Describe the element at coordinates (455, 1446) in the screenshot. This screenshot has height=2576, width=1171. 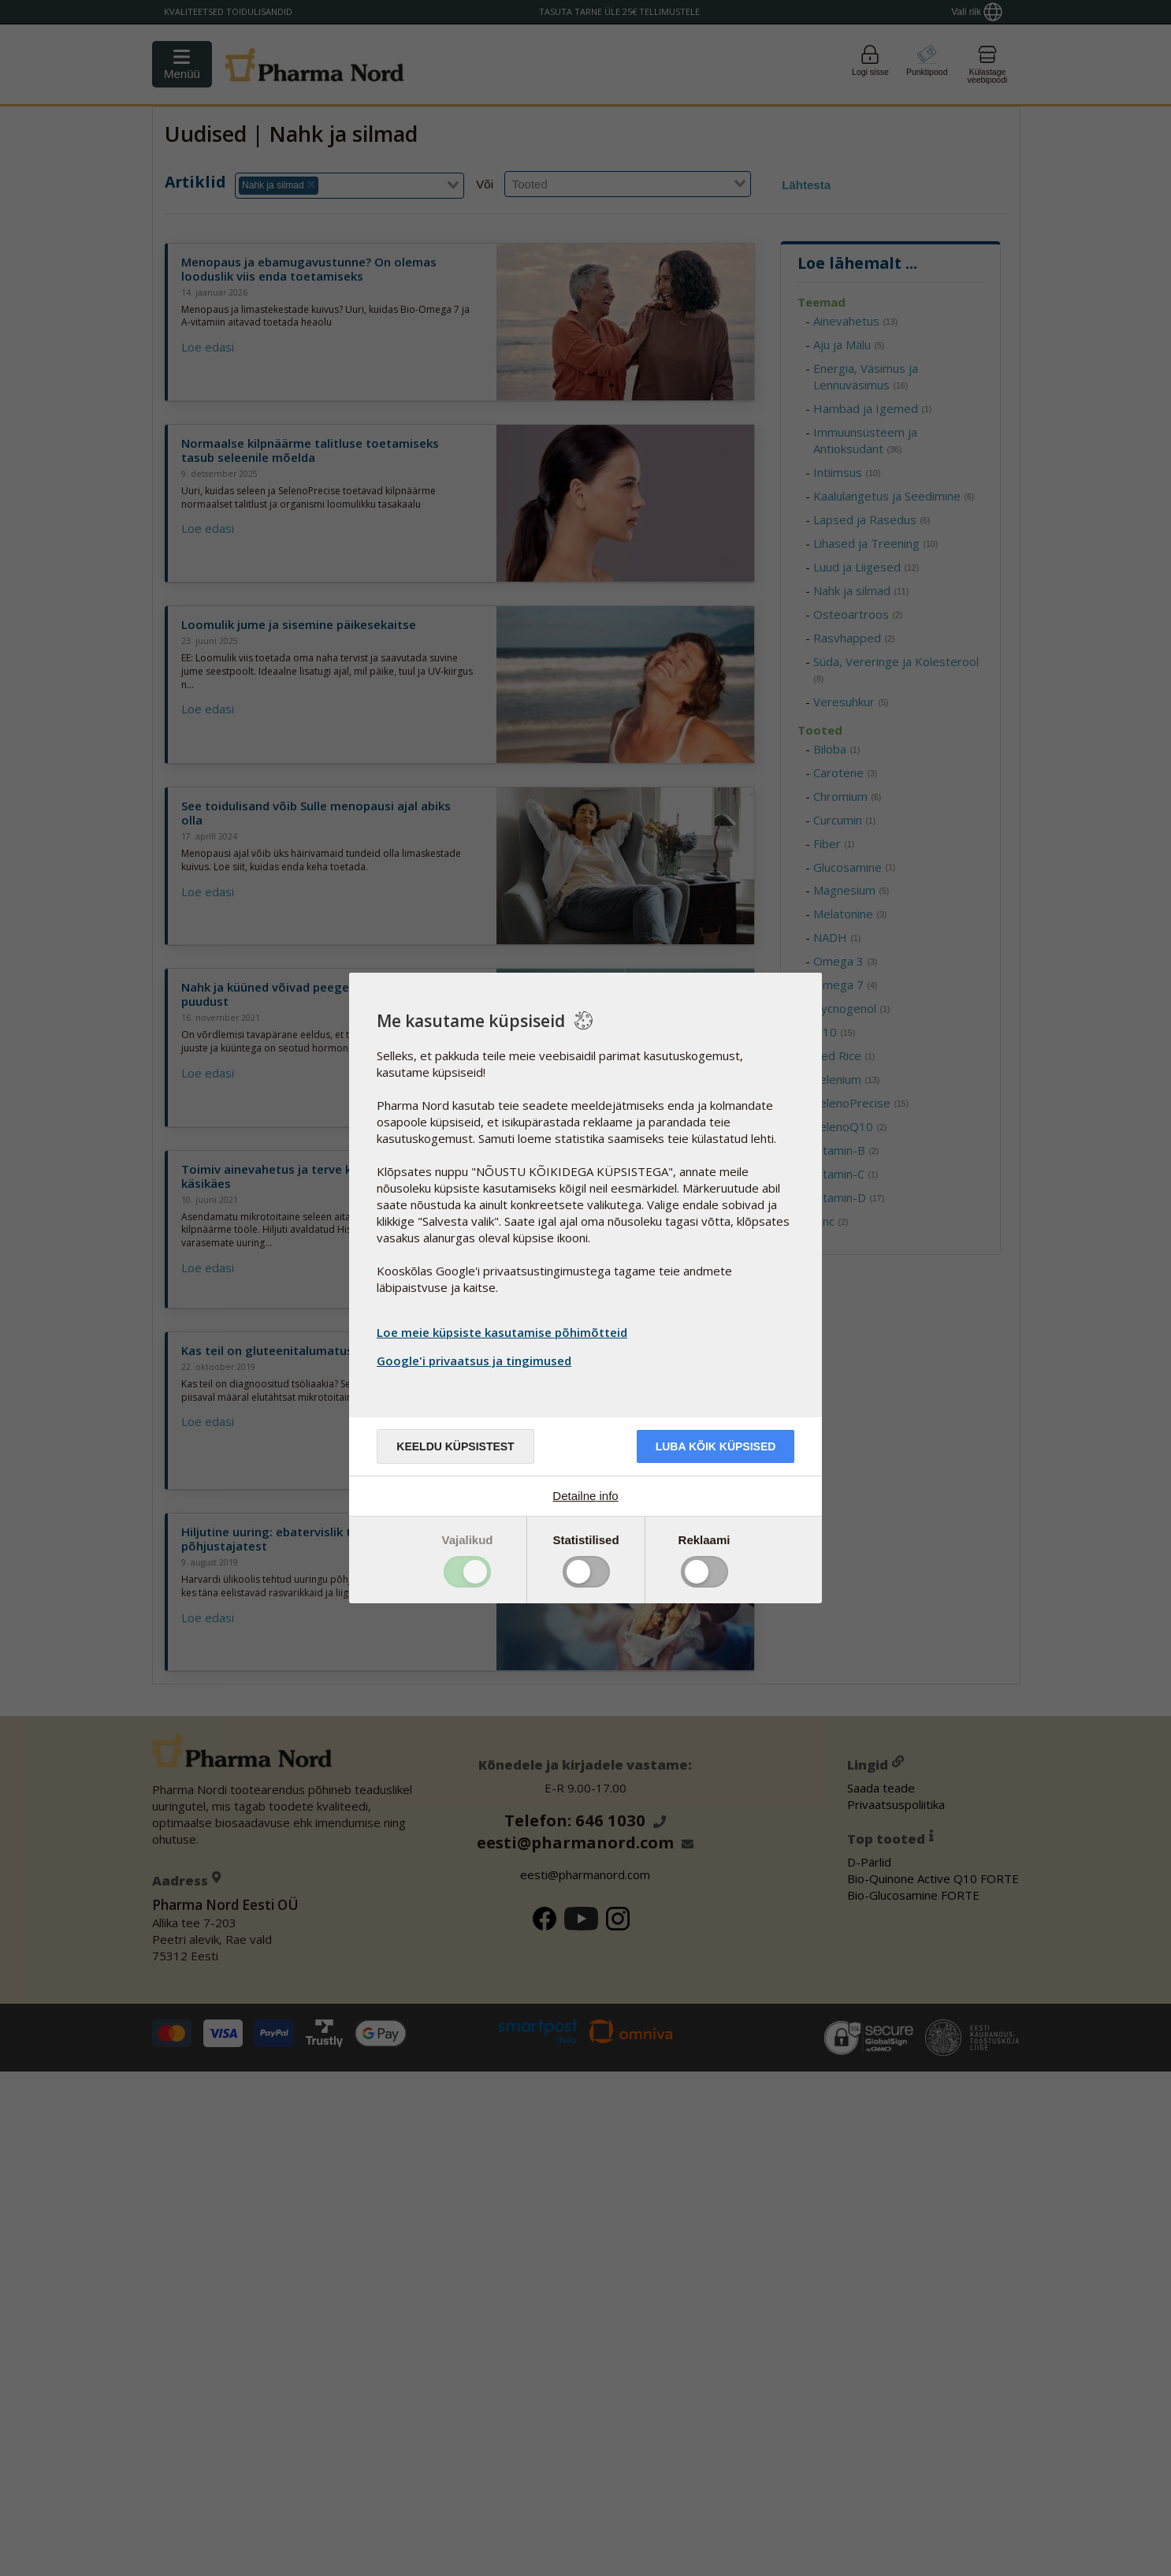
I see `Keeldu küpsistest` at that location.